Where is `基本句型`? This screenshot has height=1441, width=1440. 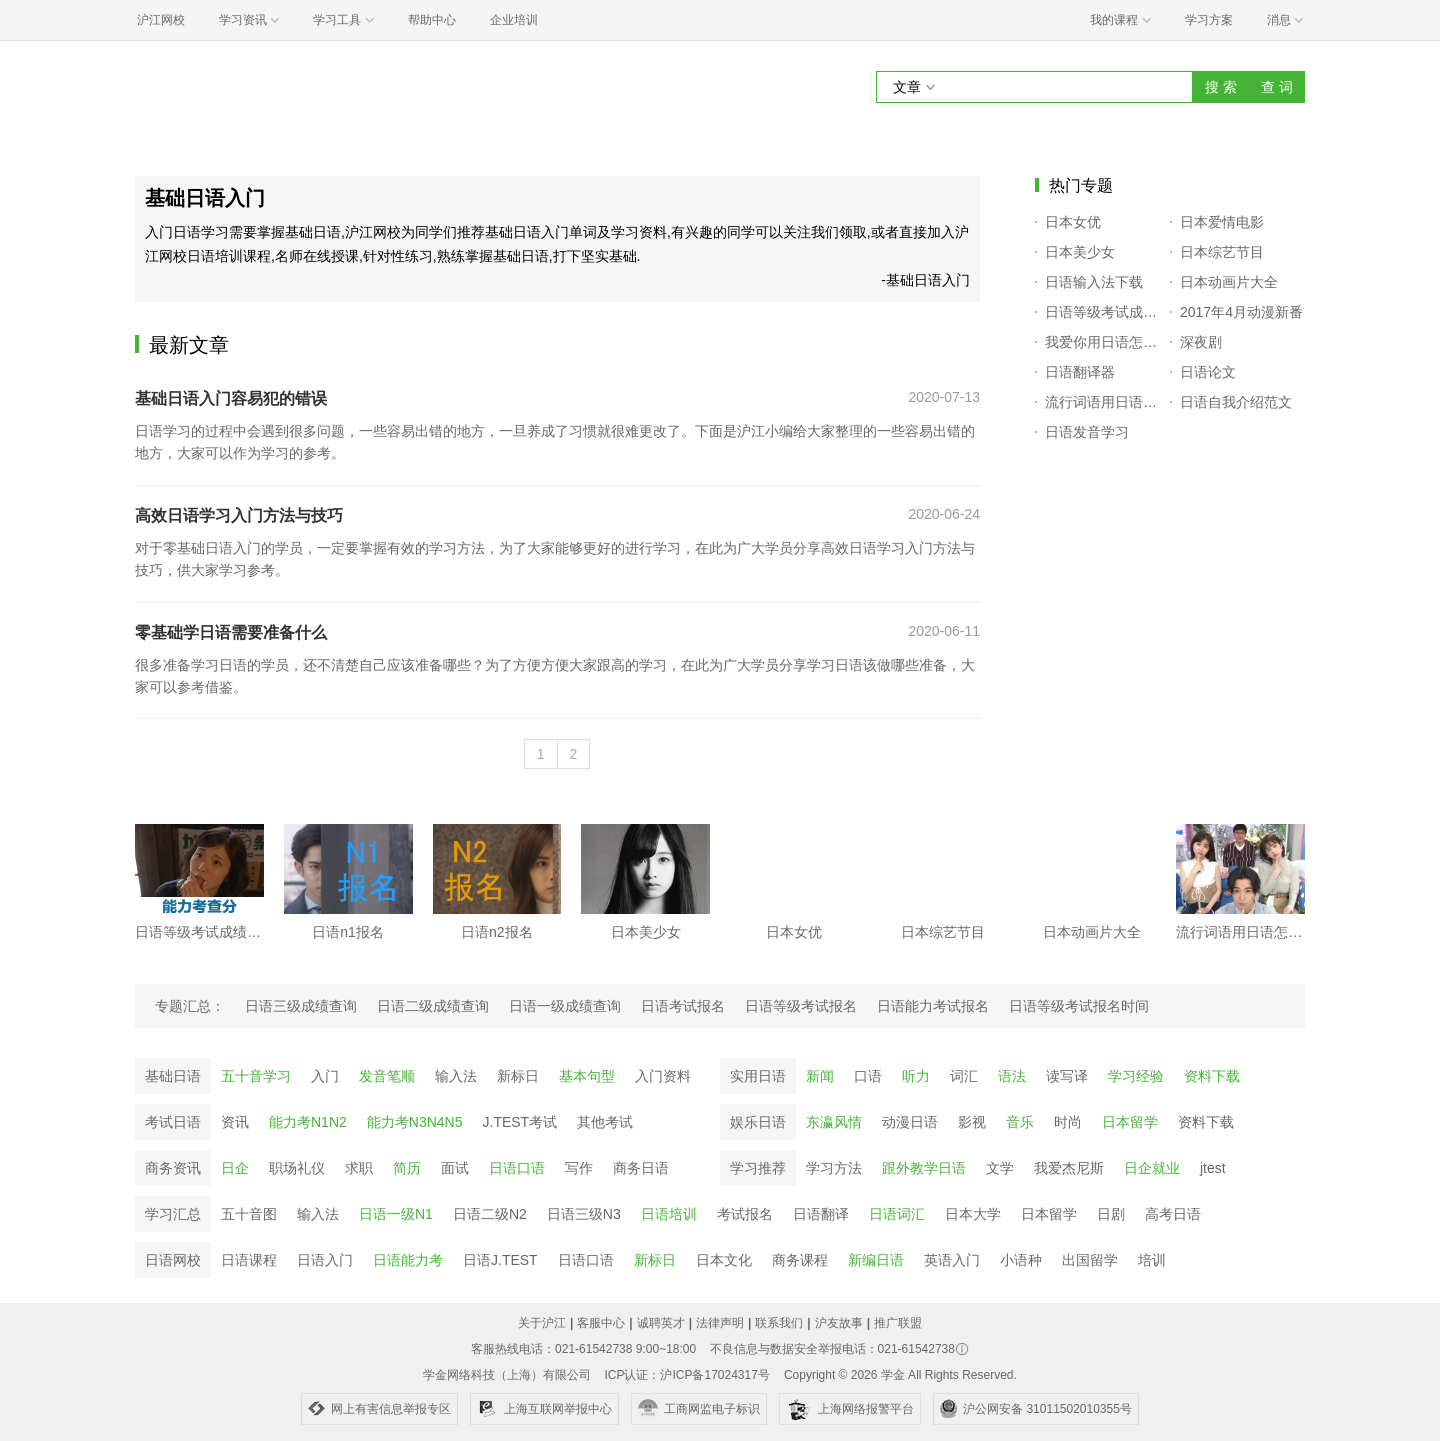
基本句型 is located at coordinates (587, 1076).